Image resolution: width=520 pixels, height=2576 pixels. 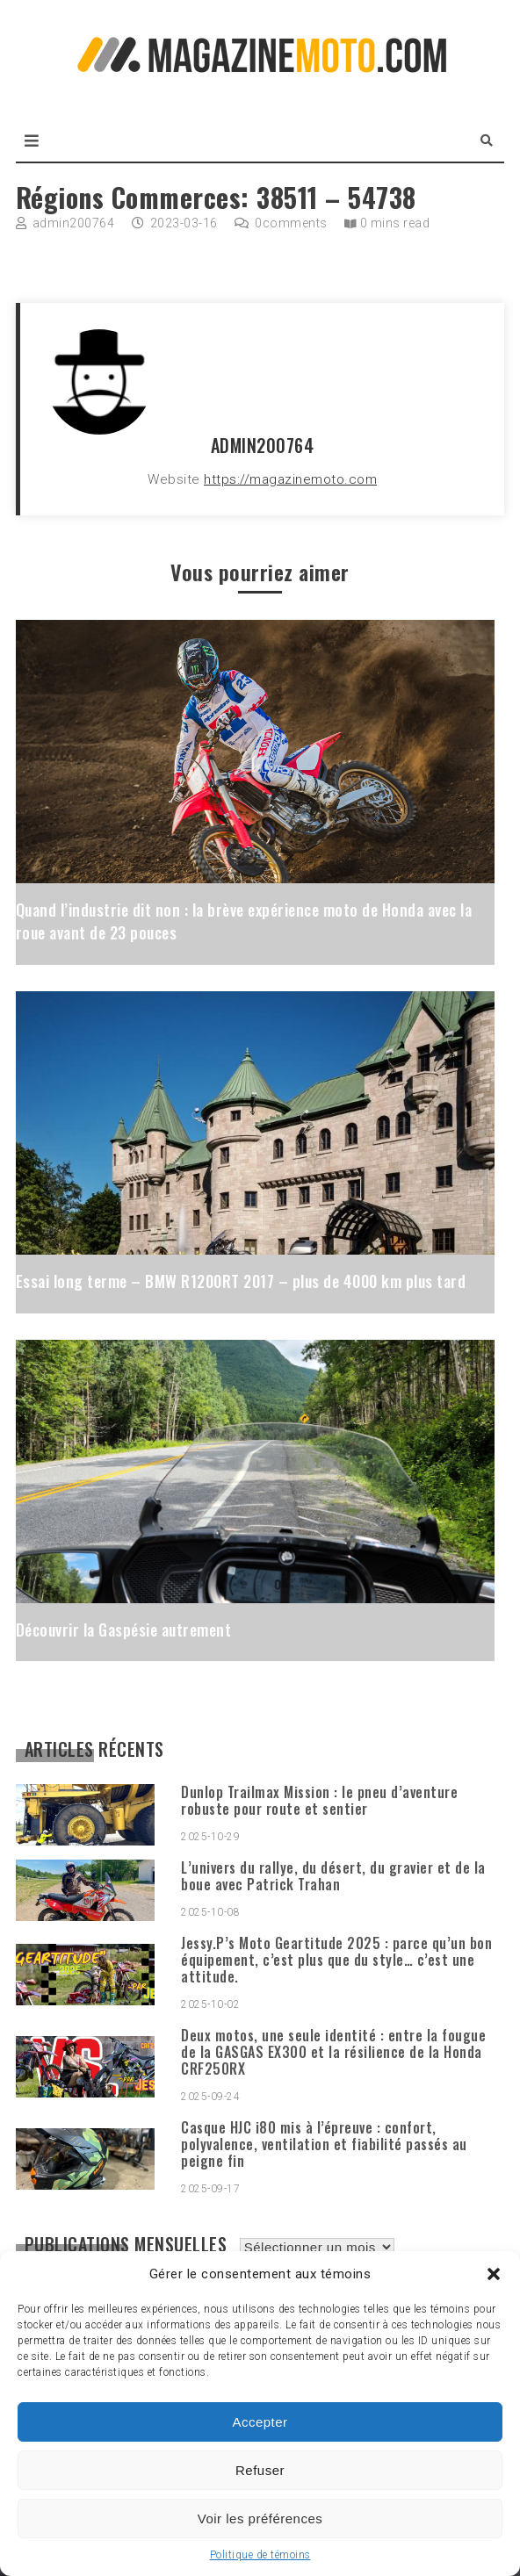 I want to click on Voir les préférences, so click(x=260, y=2518).